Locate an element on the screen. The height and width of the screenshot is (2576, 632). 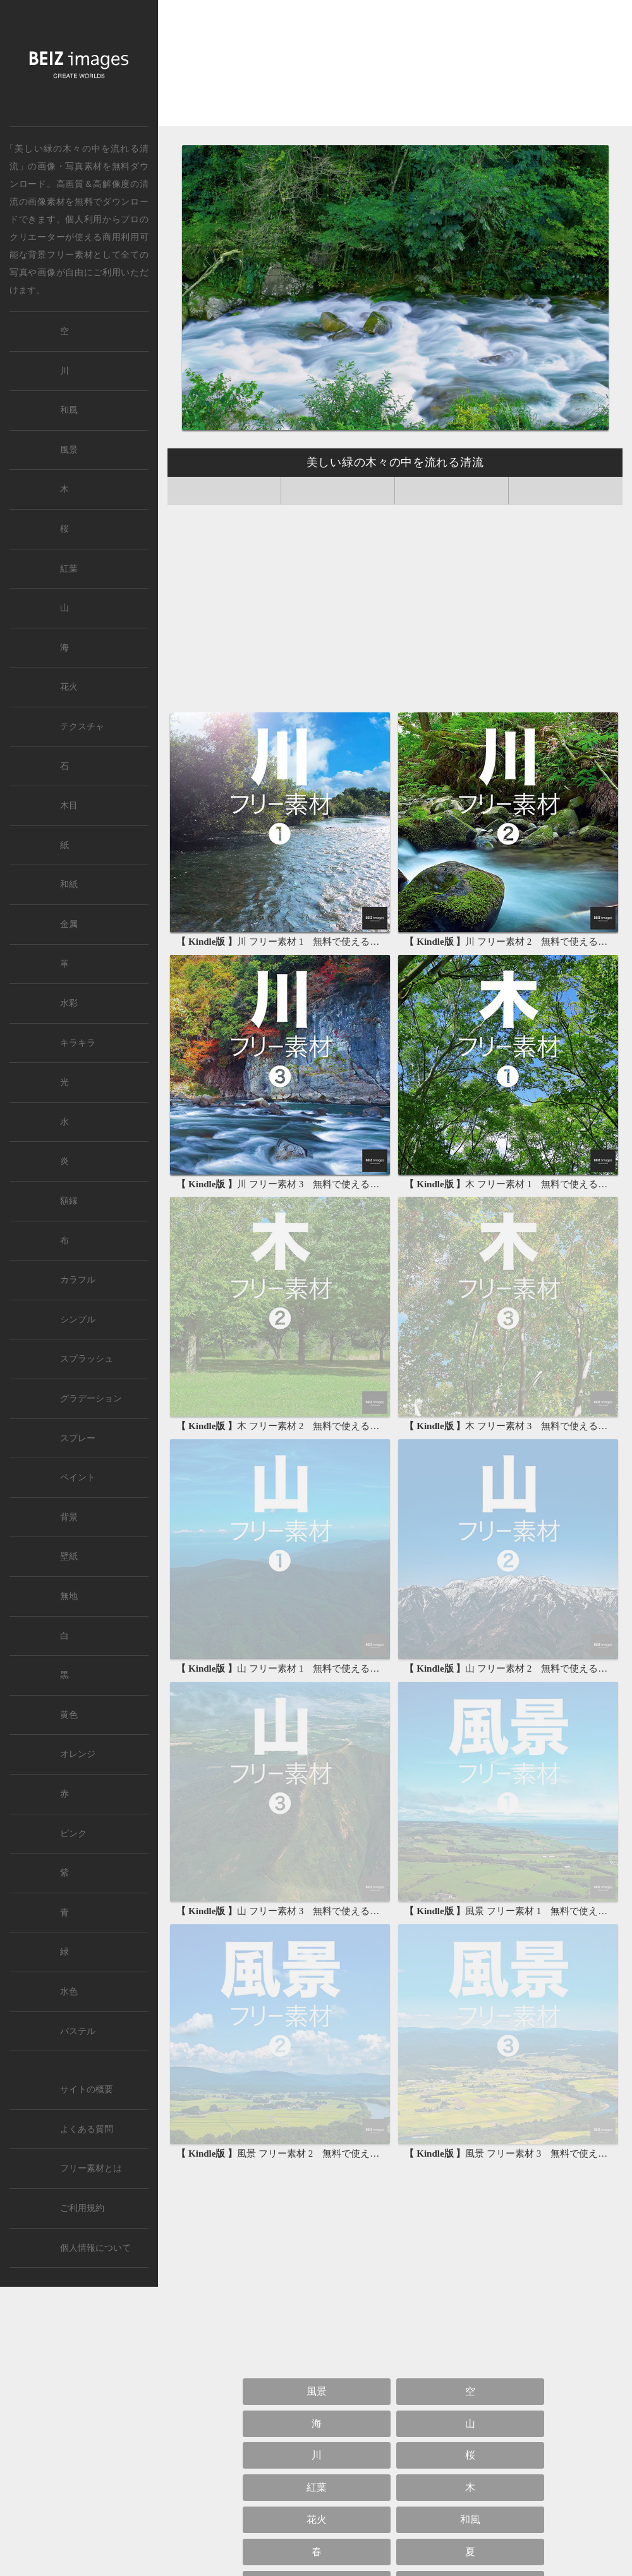
キラキラ is located at coordinates (77, 1043).